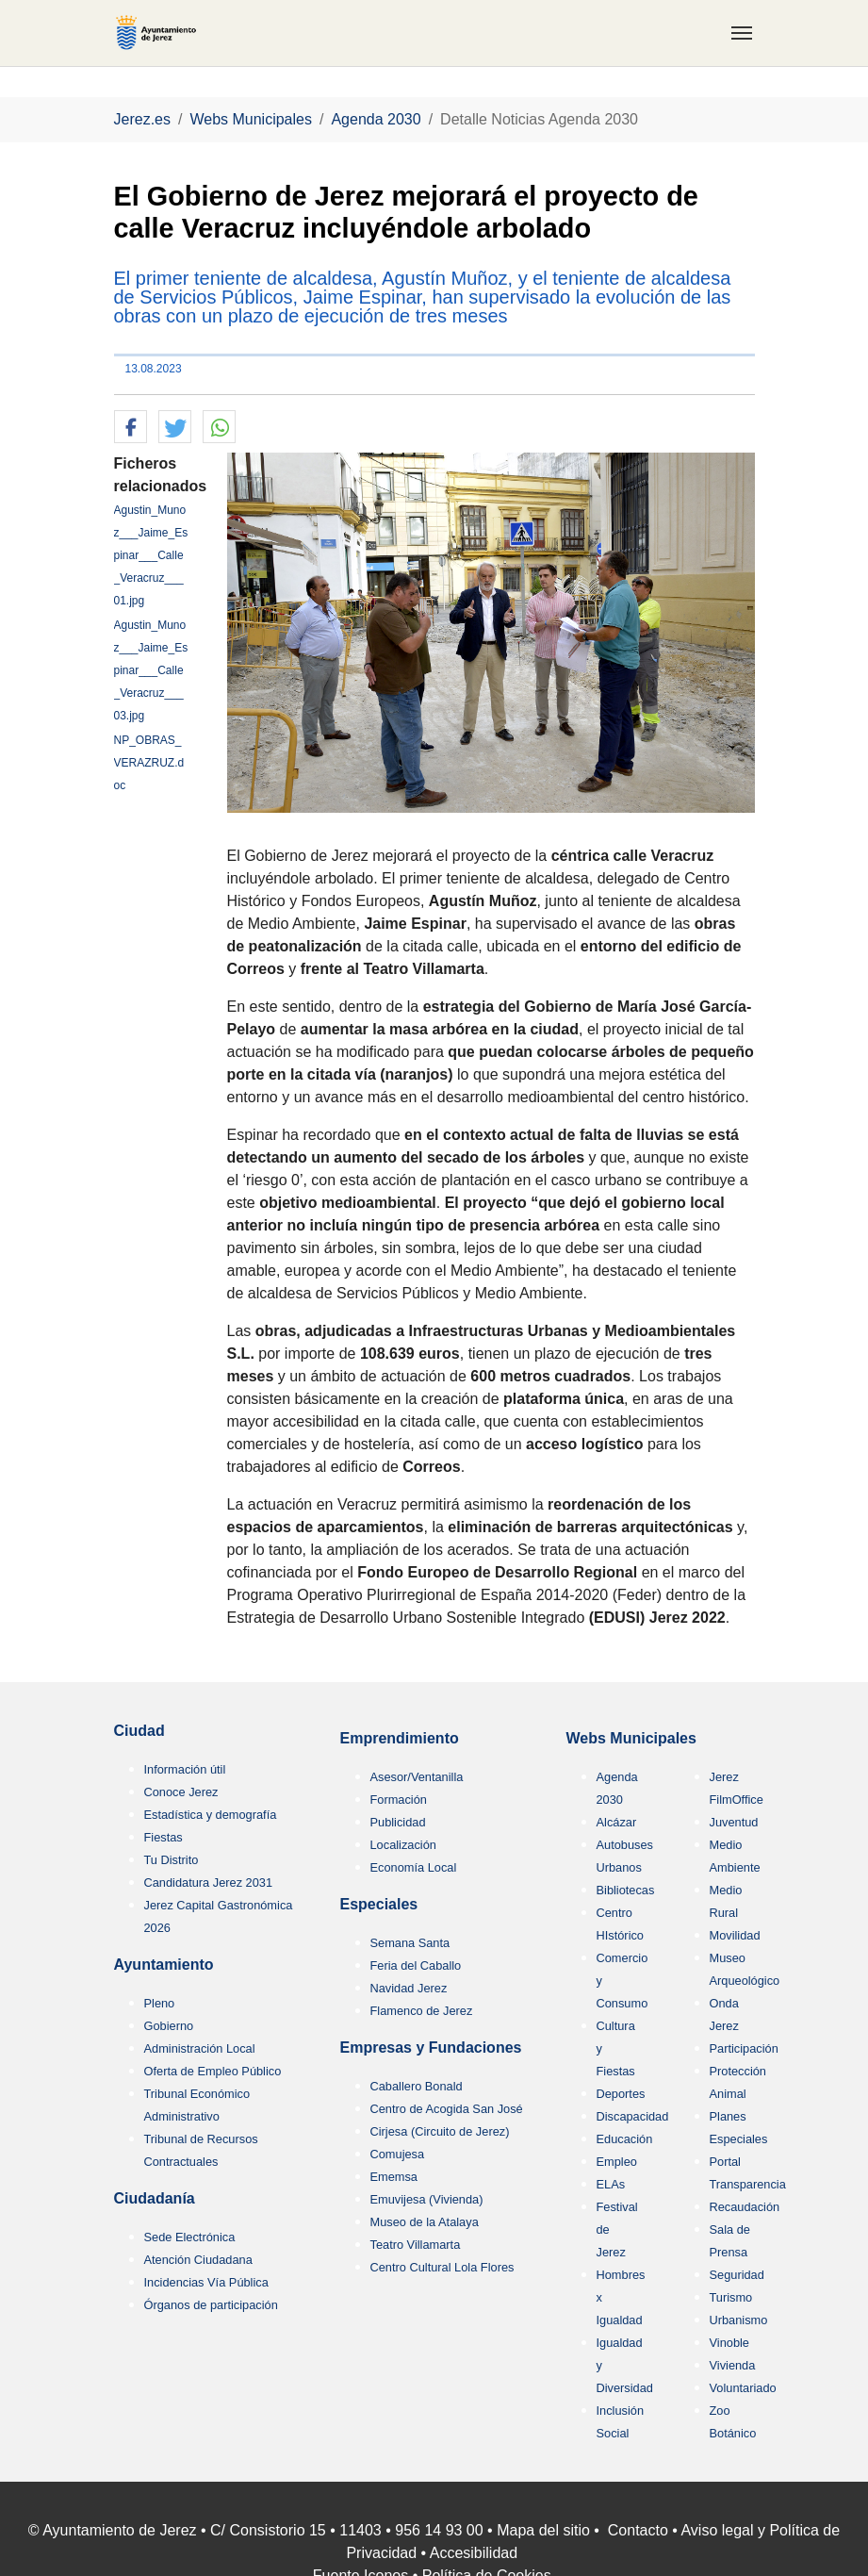 Image resolution: width=868 pixels, height=2576 pixels. I want to click on Educación, so click(625, 2139).